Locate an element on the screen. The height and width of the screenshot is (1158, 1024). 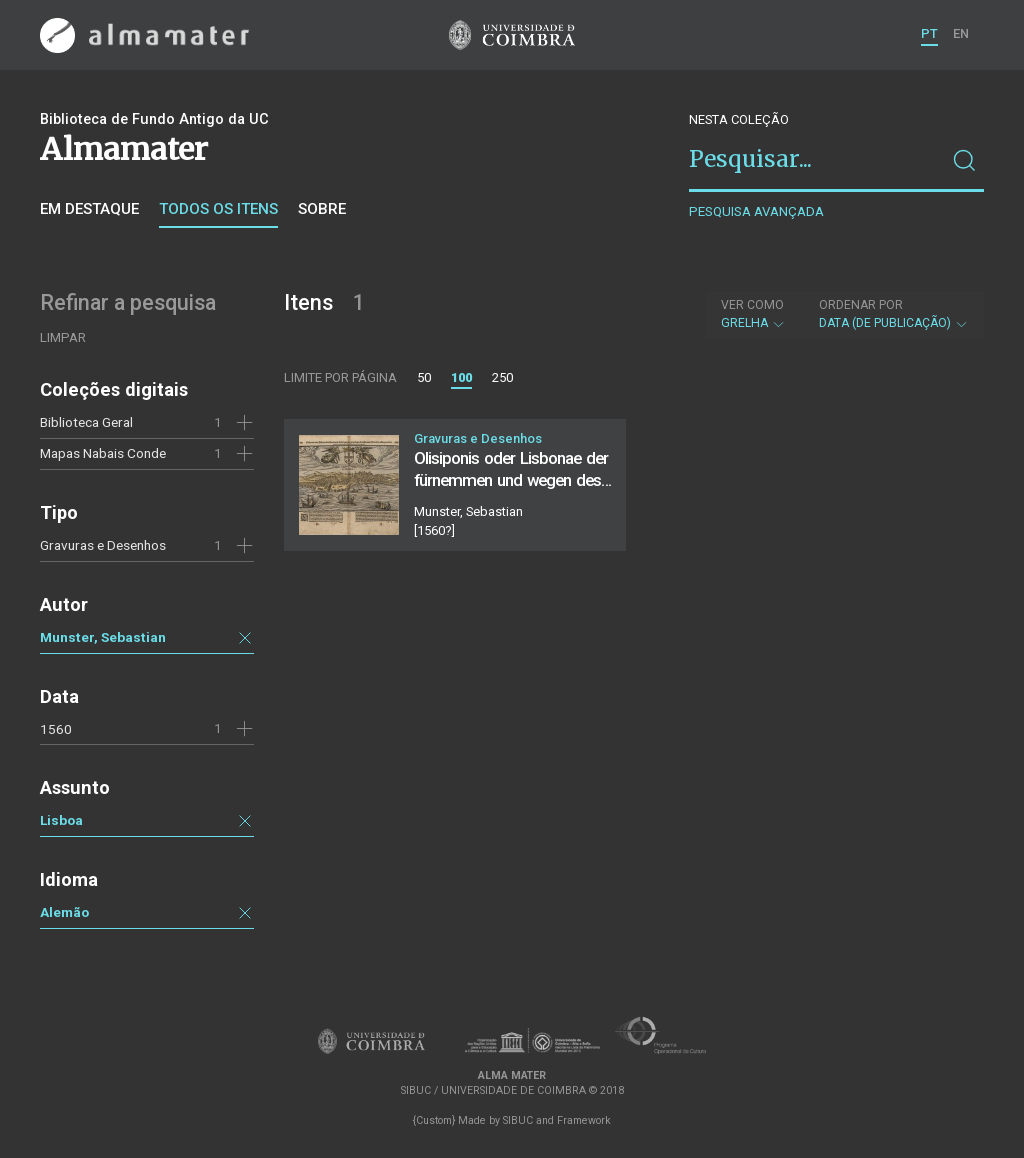
EN is located at coordinates (961, 33).